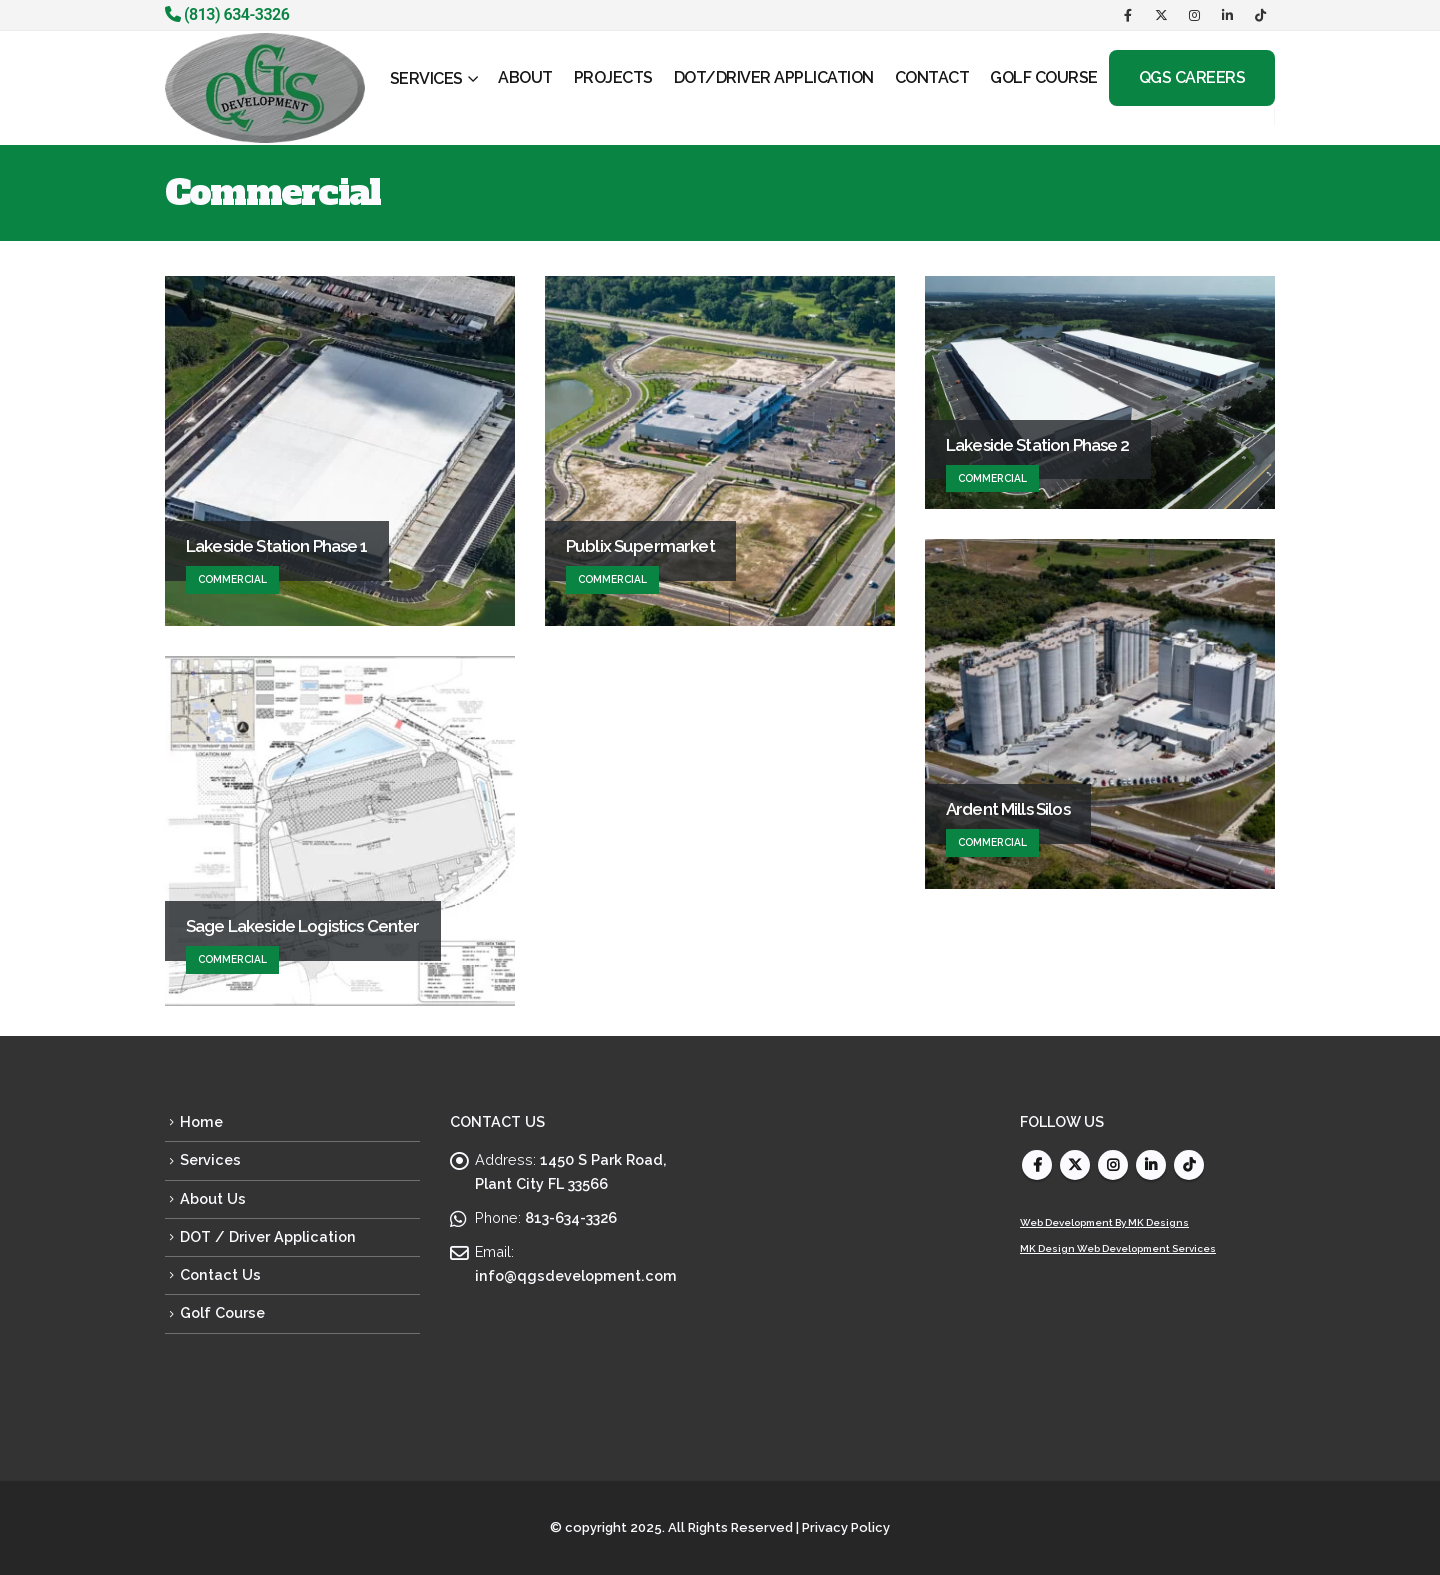 The image size is (1440, 1575). I want to click on info@qgsdevelopment.com, so click(576, 1275).